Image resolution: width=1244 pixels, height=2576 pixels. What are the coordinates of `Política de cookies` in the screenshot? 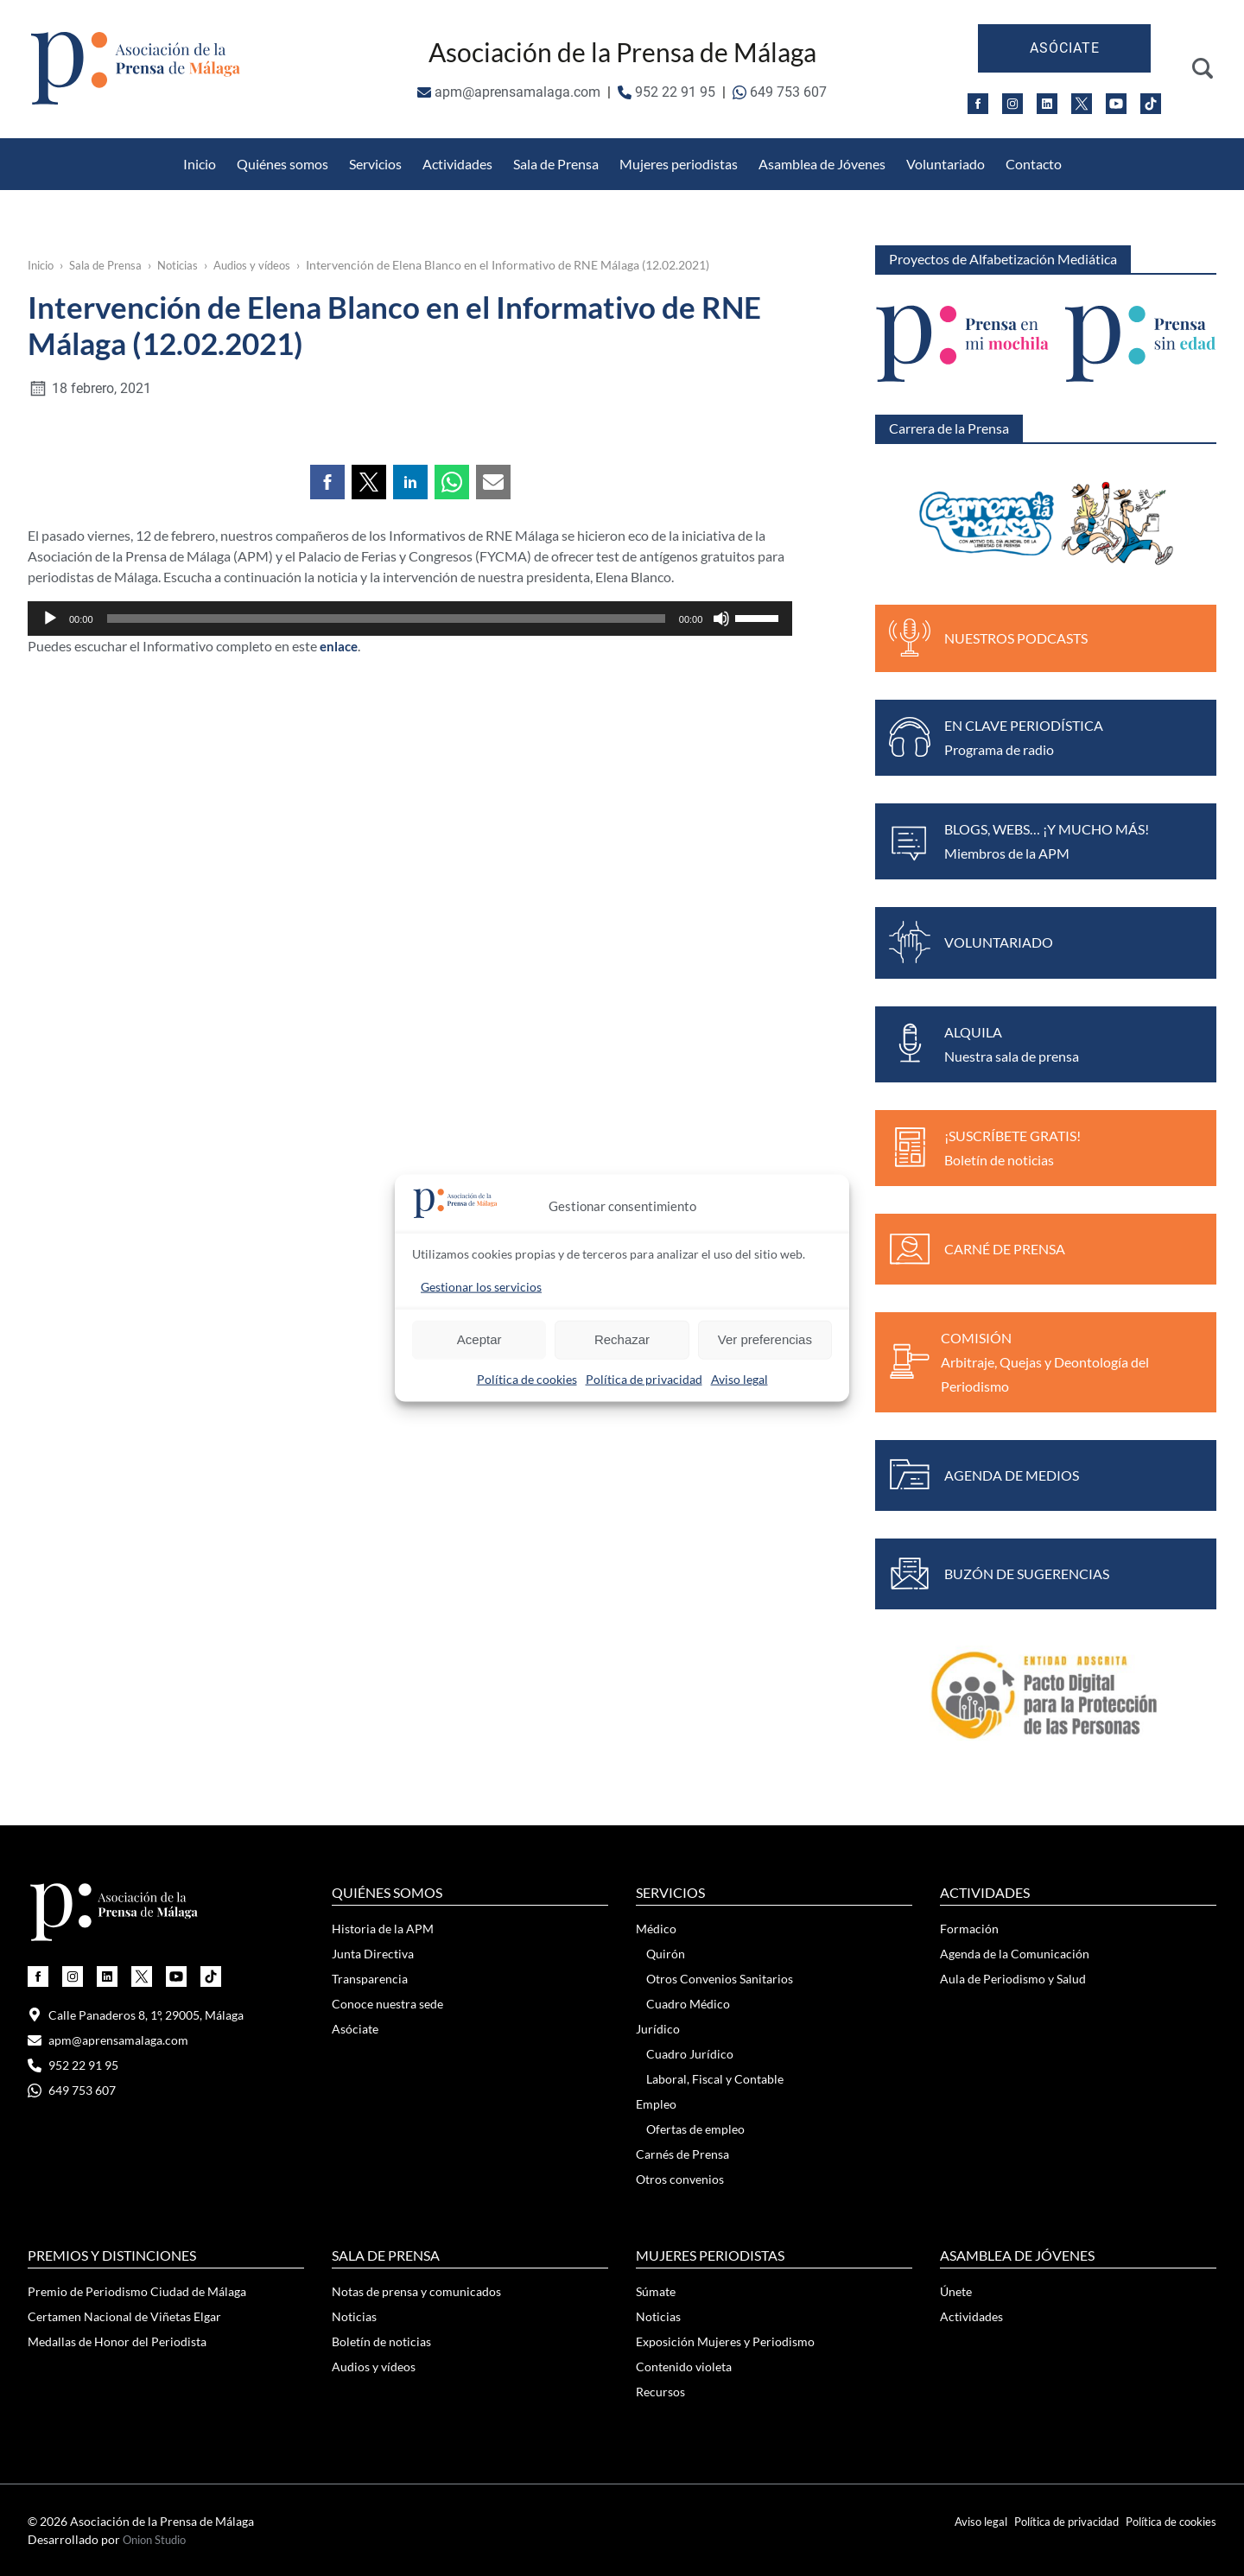 It's located at (527, 1378).